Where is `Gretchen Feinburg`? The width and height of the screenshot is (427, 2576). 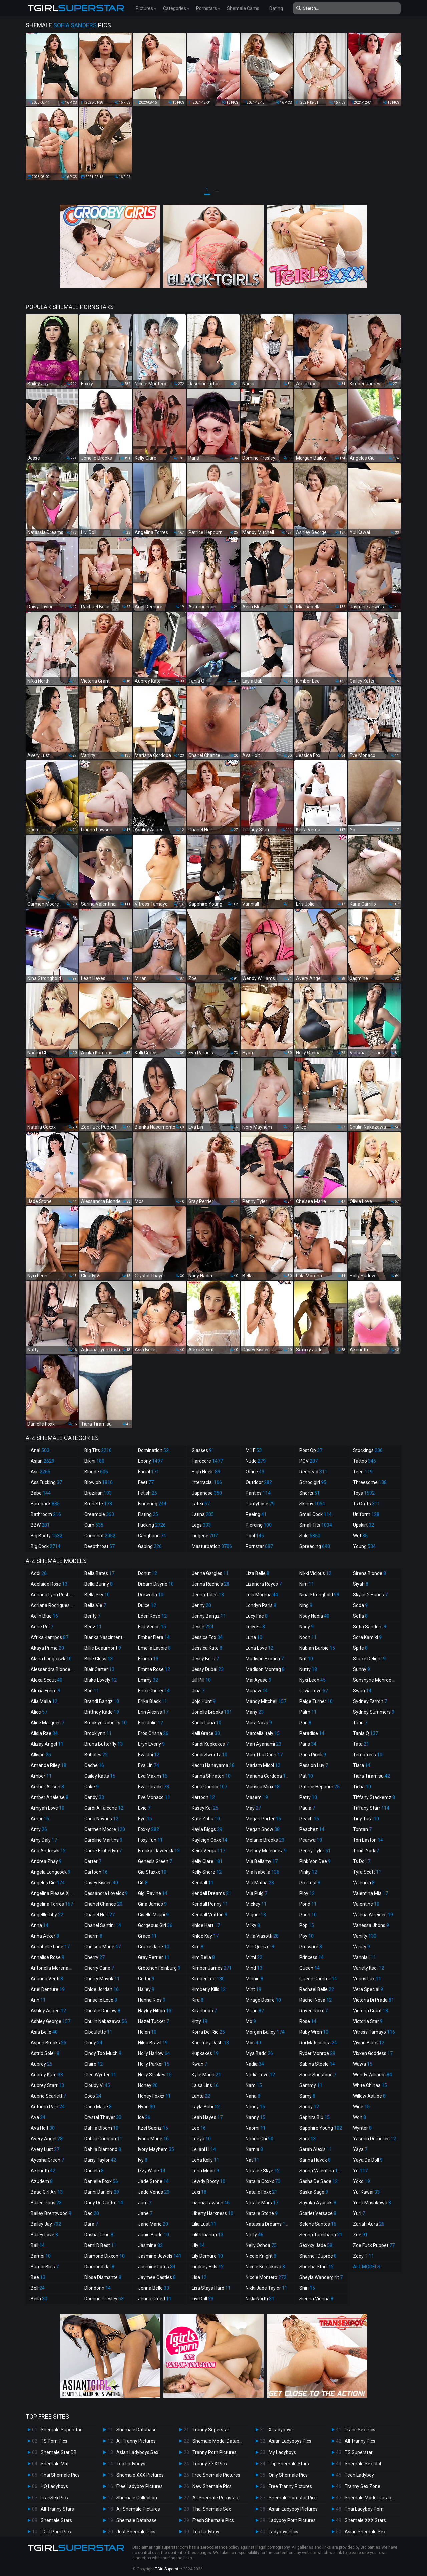 Gretchen Feinburg is located at coordinates (159, 1968).